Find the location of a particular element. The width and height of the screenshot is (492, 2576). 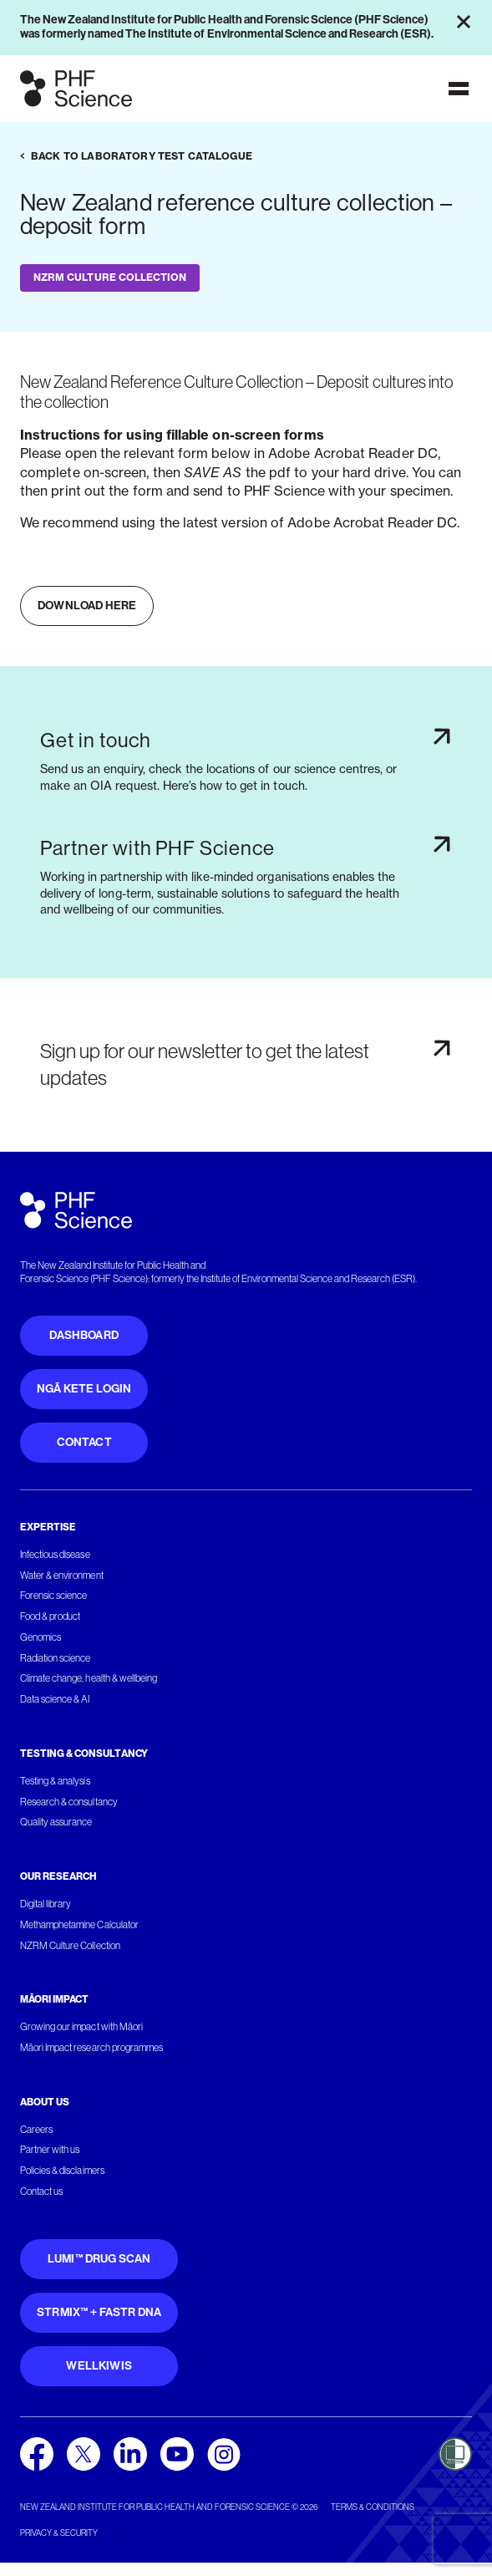

Data science & AI is located at coordinates (55, 1699).